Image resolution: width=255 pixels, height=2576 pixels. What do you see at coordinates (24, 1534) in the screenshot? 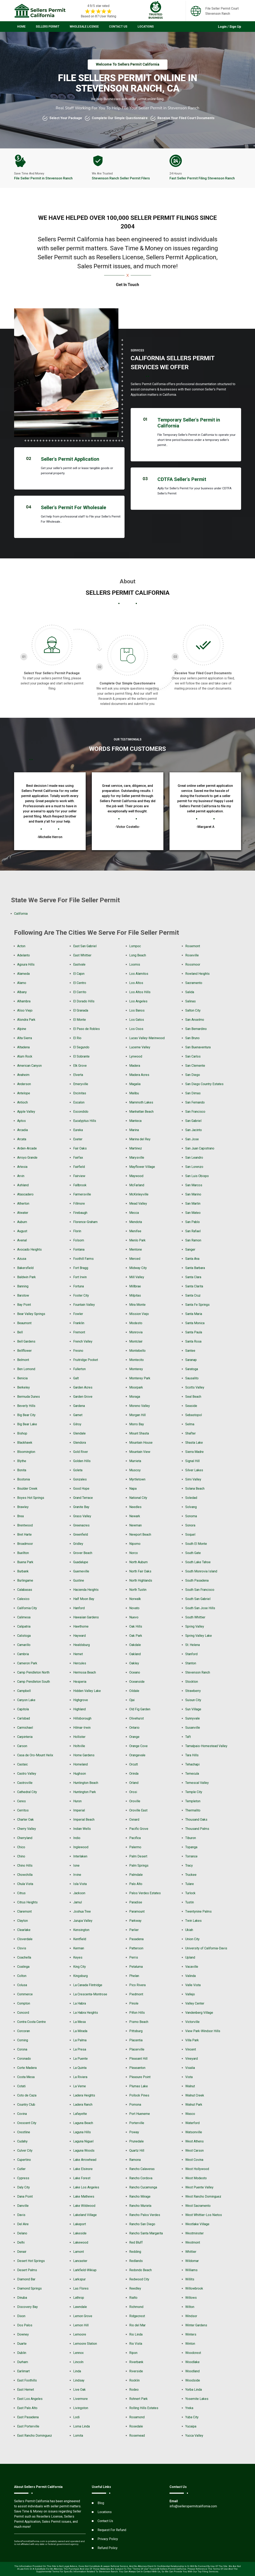
I see `Bret Harte` at bounding box center [24, 1534].